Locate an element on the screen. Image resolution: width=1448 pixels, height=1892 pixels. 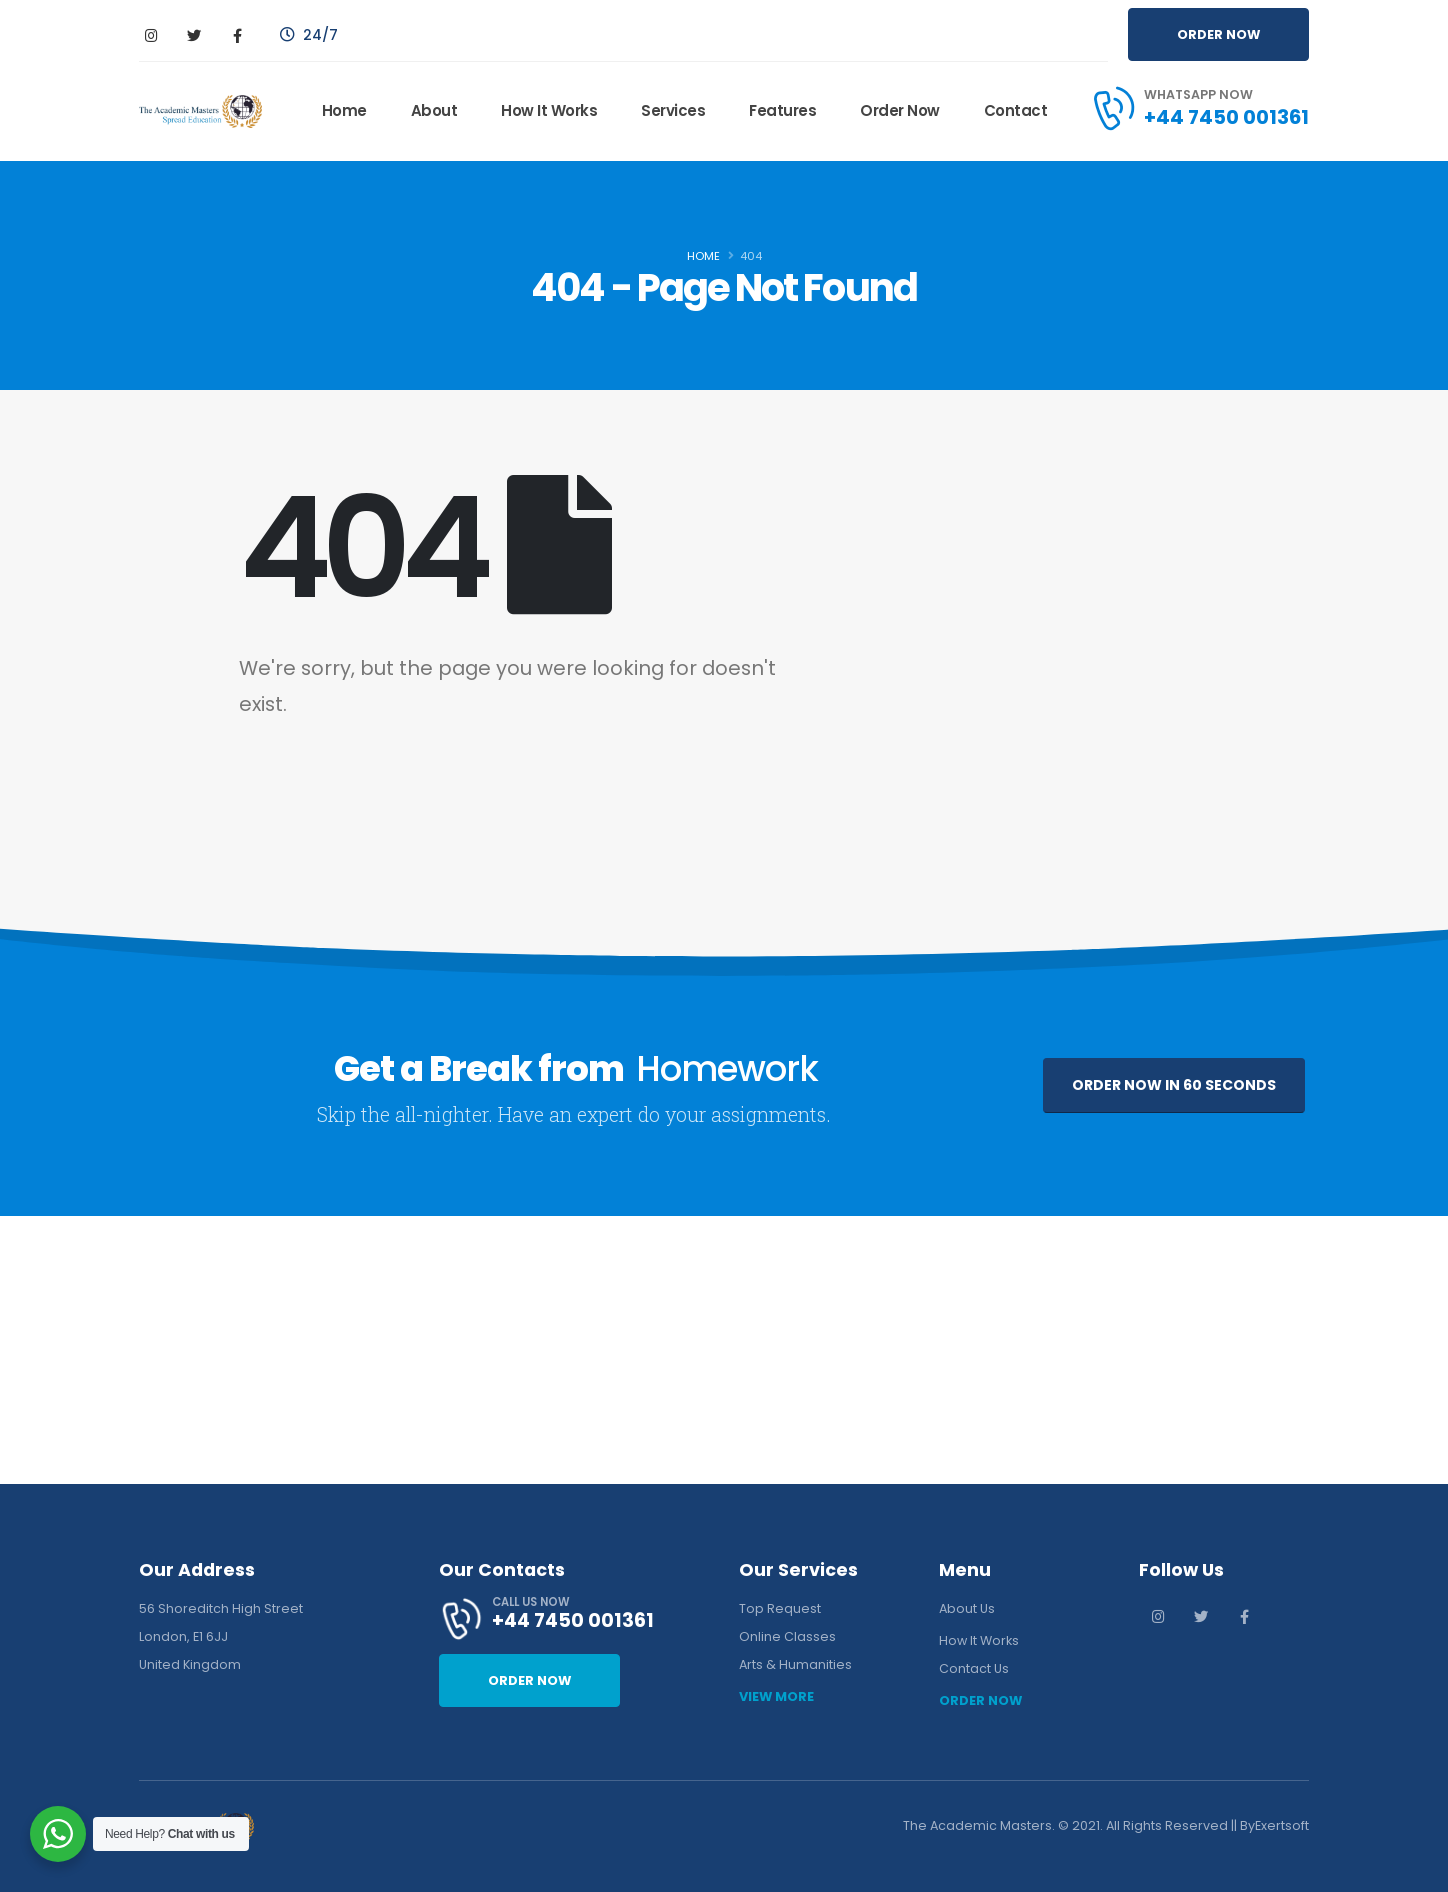
Contact is located at coordinates (1016, 110).